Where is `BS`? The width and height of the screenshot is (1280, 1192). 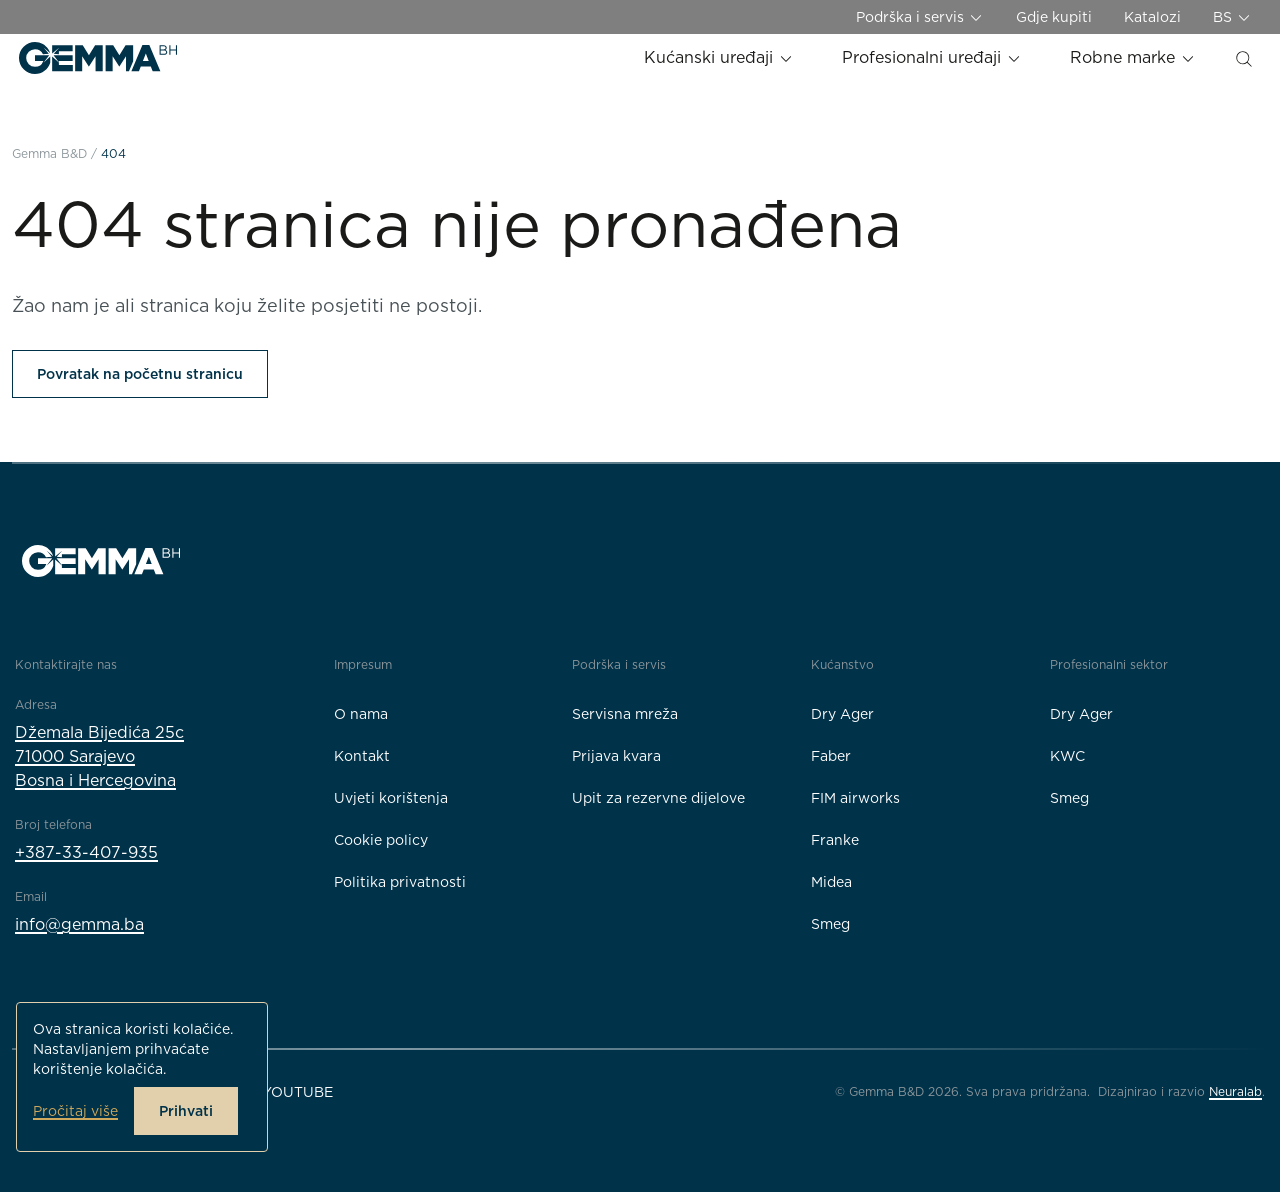
BS is located at coordinates (1232, 17).